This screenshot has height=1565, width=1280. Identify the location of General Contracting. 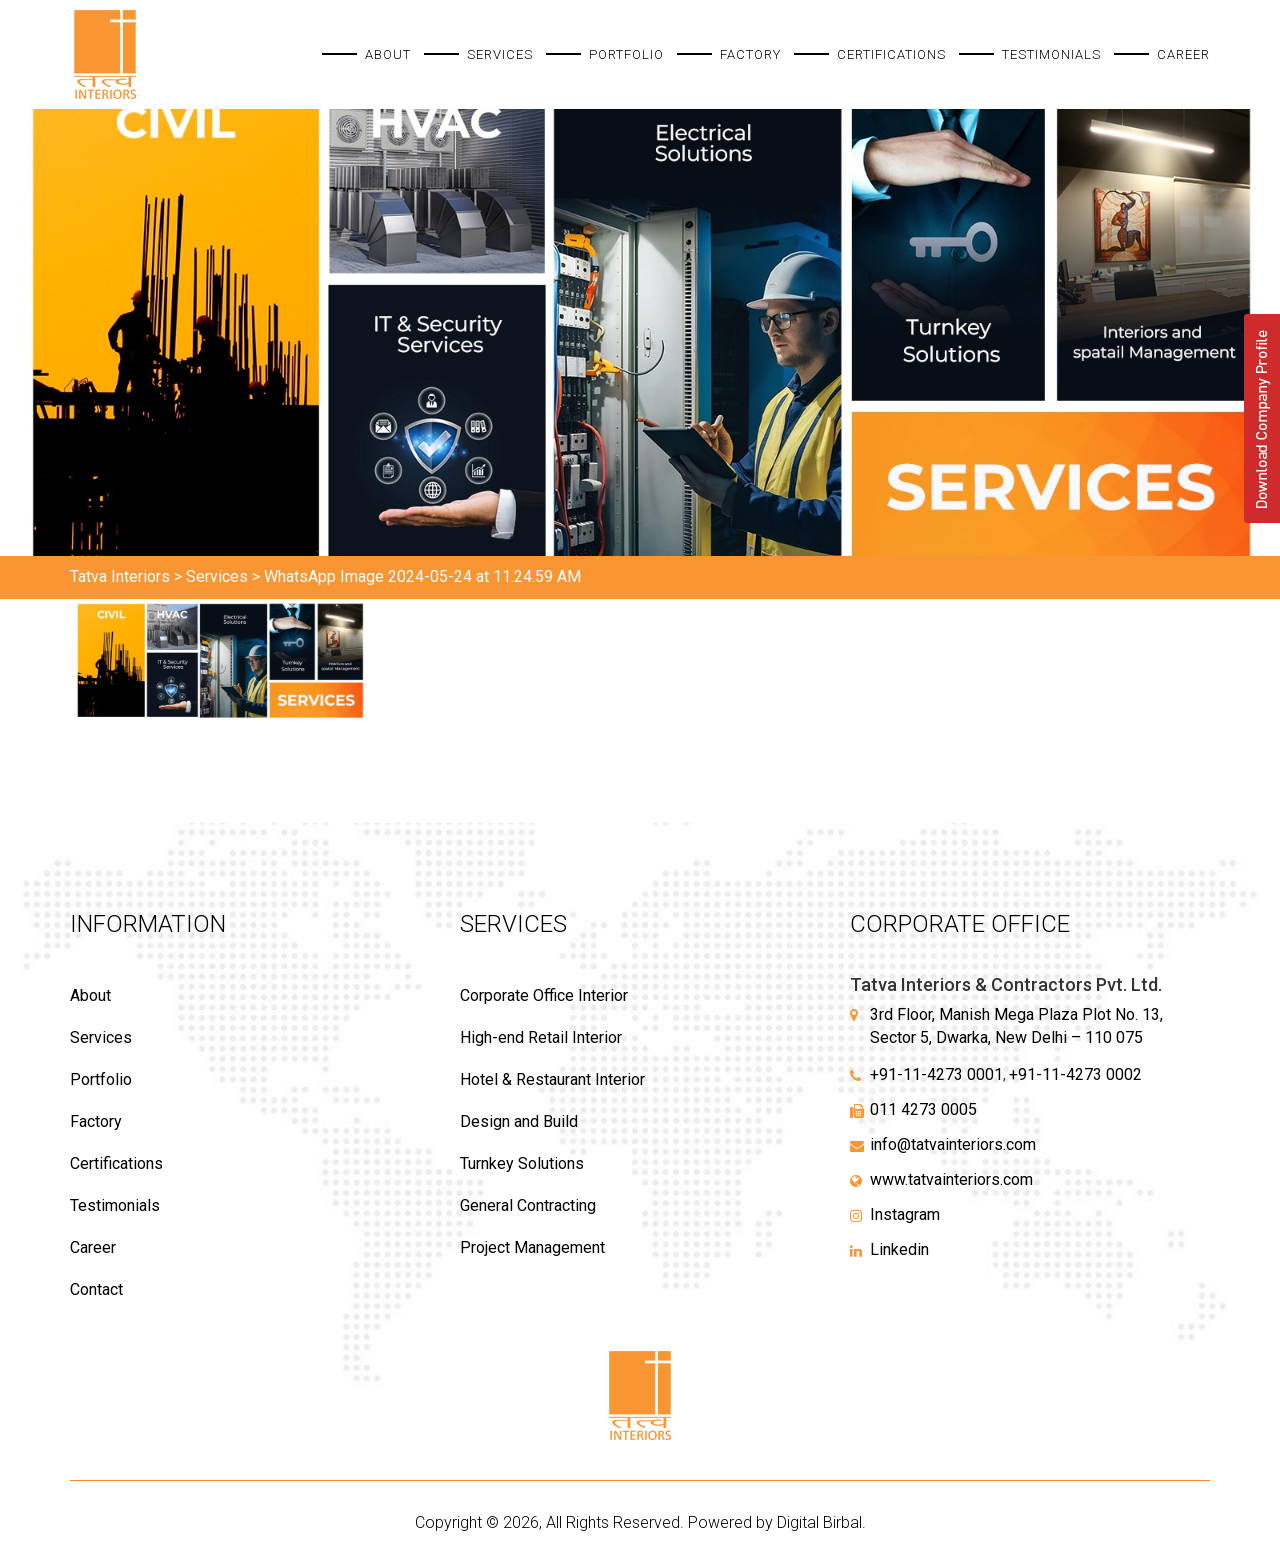
(528, 1205).